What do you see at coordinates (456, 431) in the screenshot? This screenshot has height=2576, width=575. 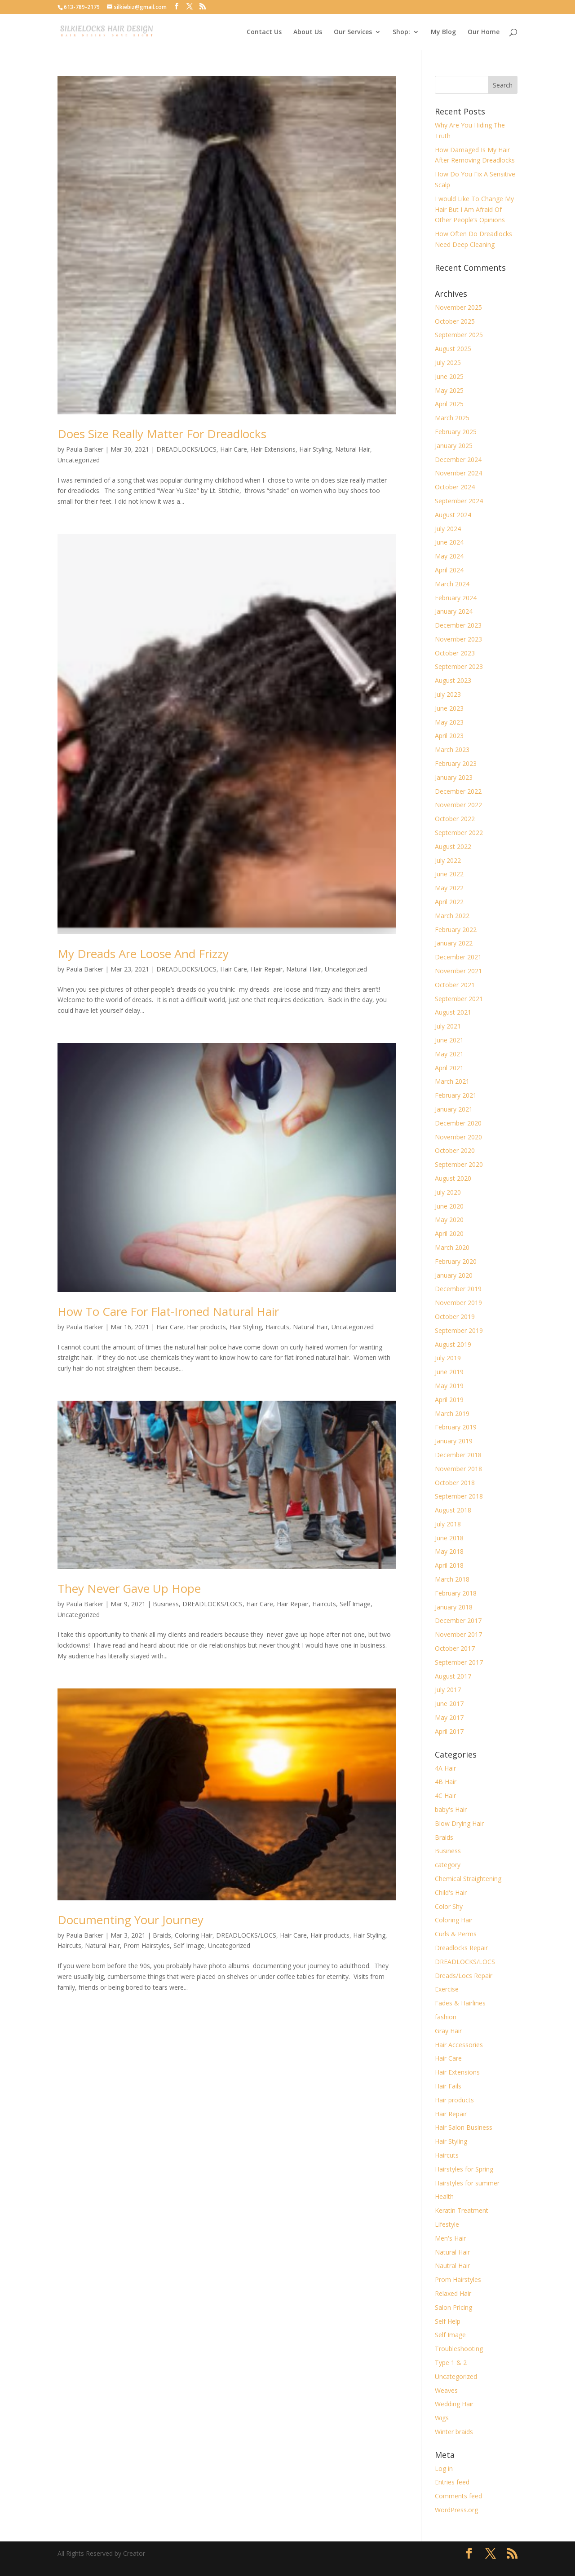 I see `February 2025` at bounding box center [456, 431].